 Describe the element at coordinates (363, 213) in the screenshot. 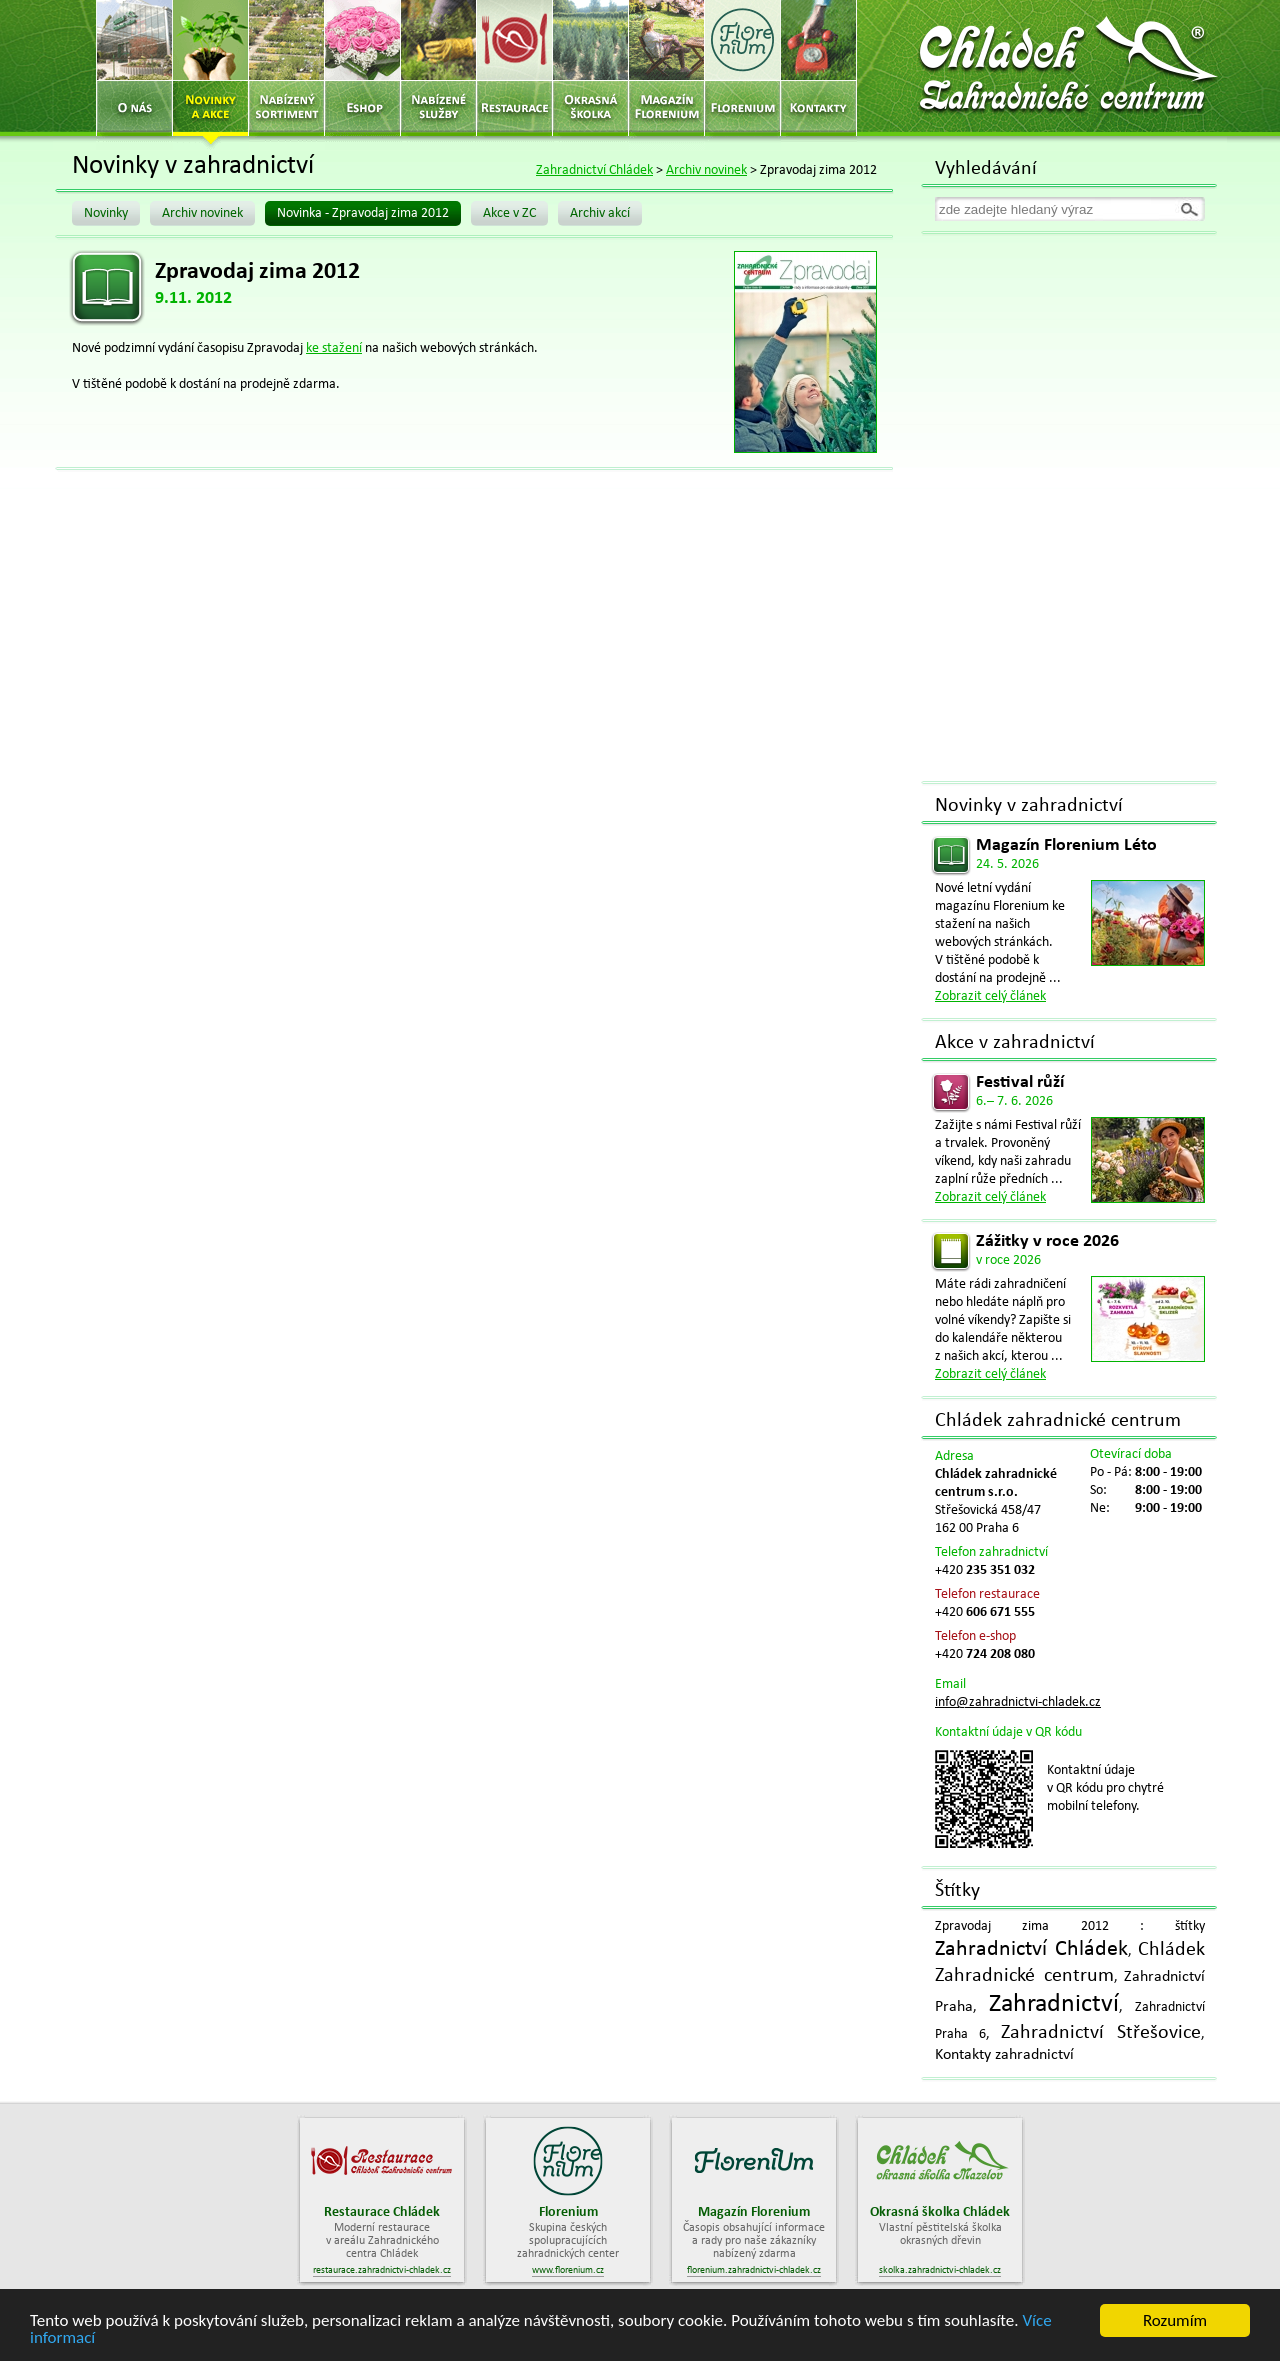

I see `Novinka - Zpravodaj zima 2012` at that location.